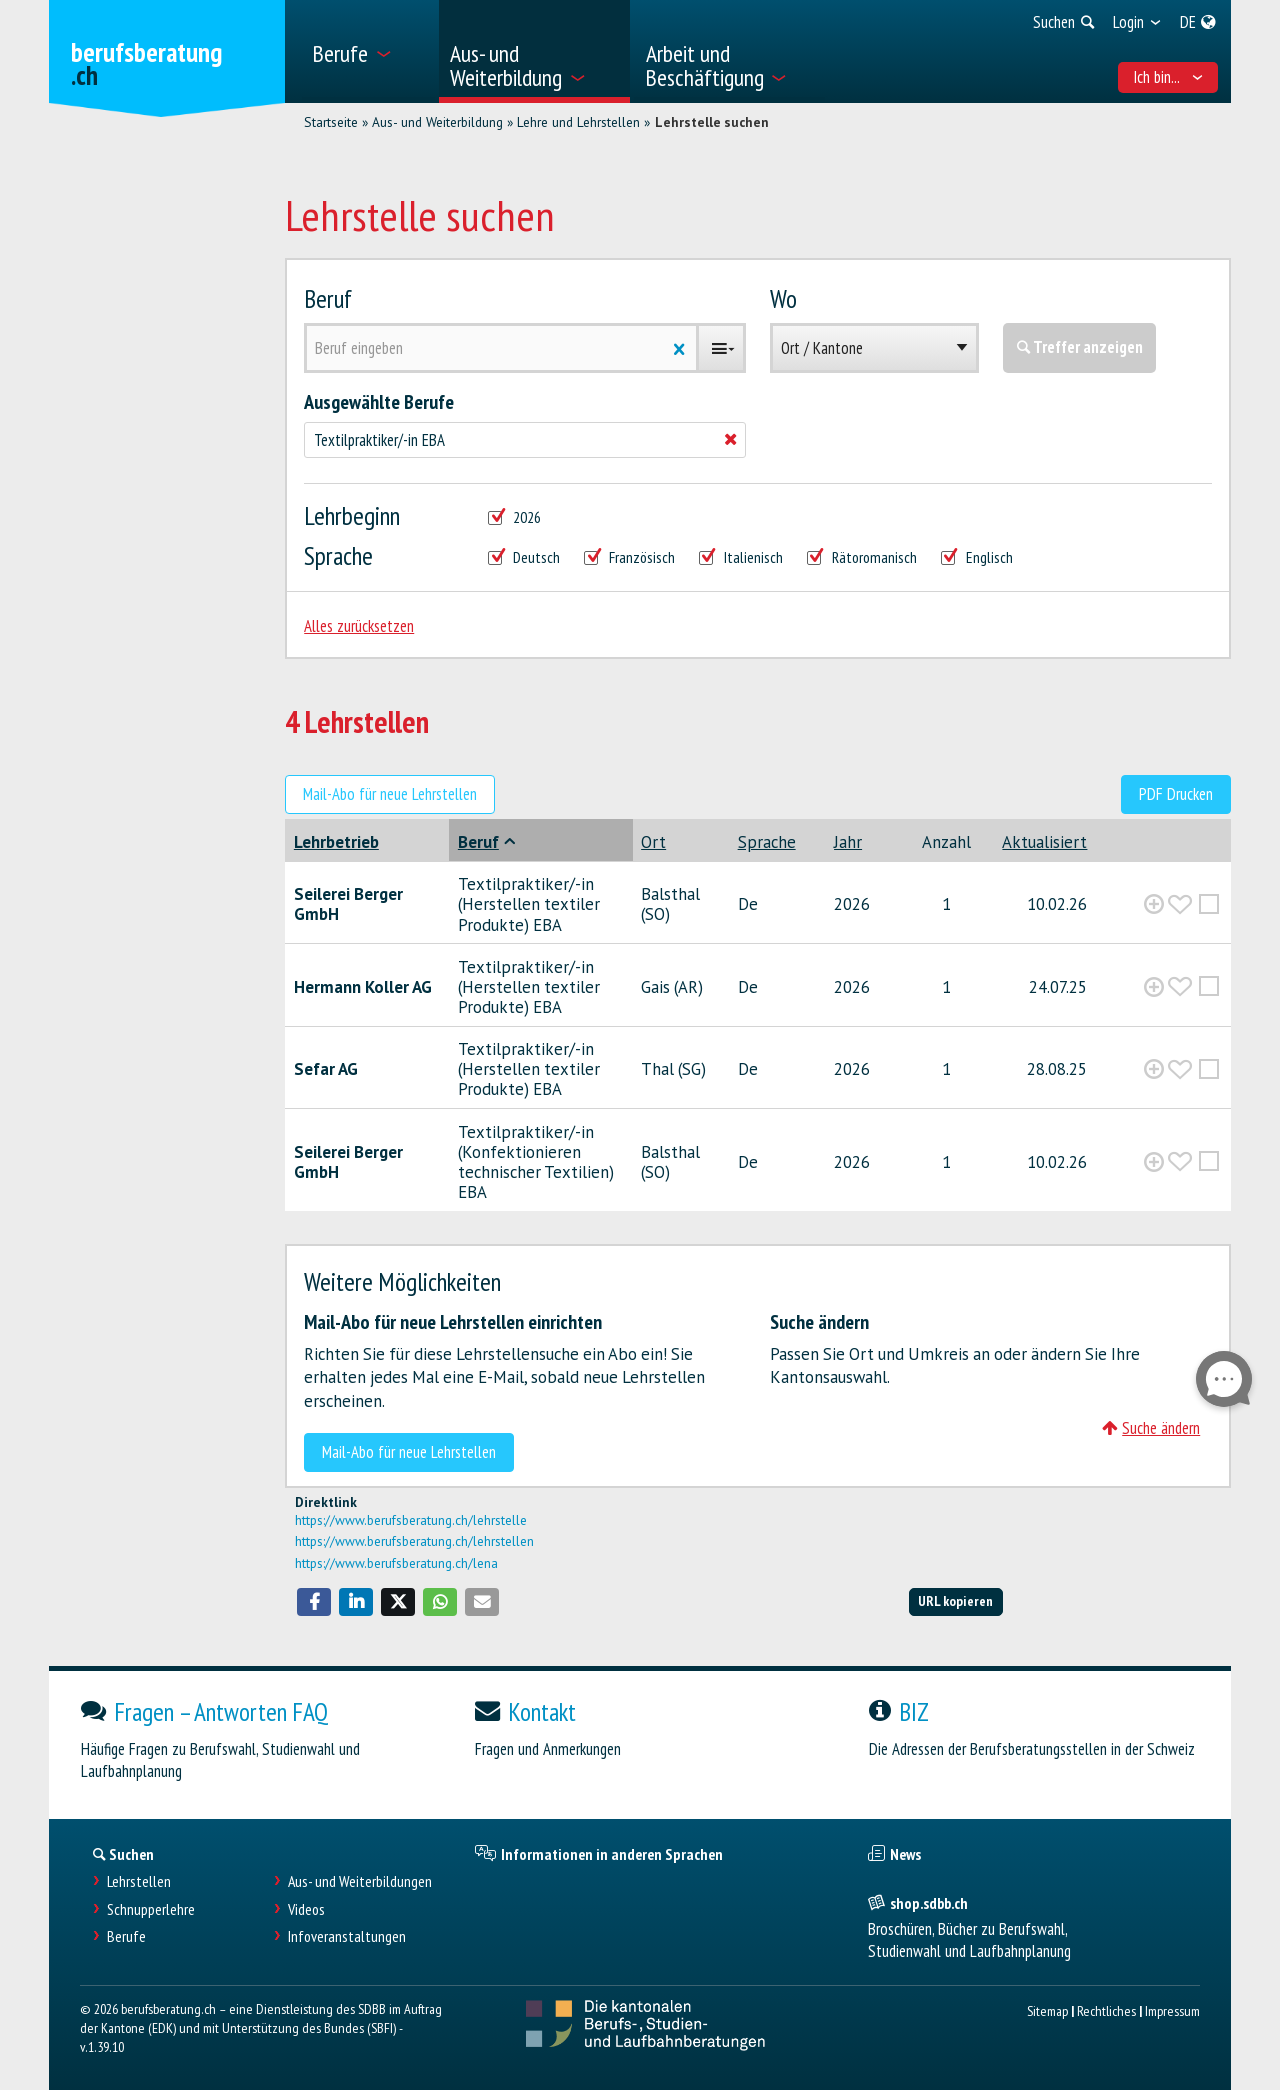 The image size is (1280, 2090). What do you see at coordinates (741, 557) in the screenshot?
I see `Italienisch` at bounding box center [741, 557].